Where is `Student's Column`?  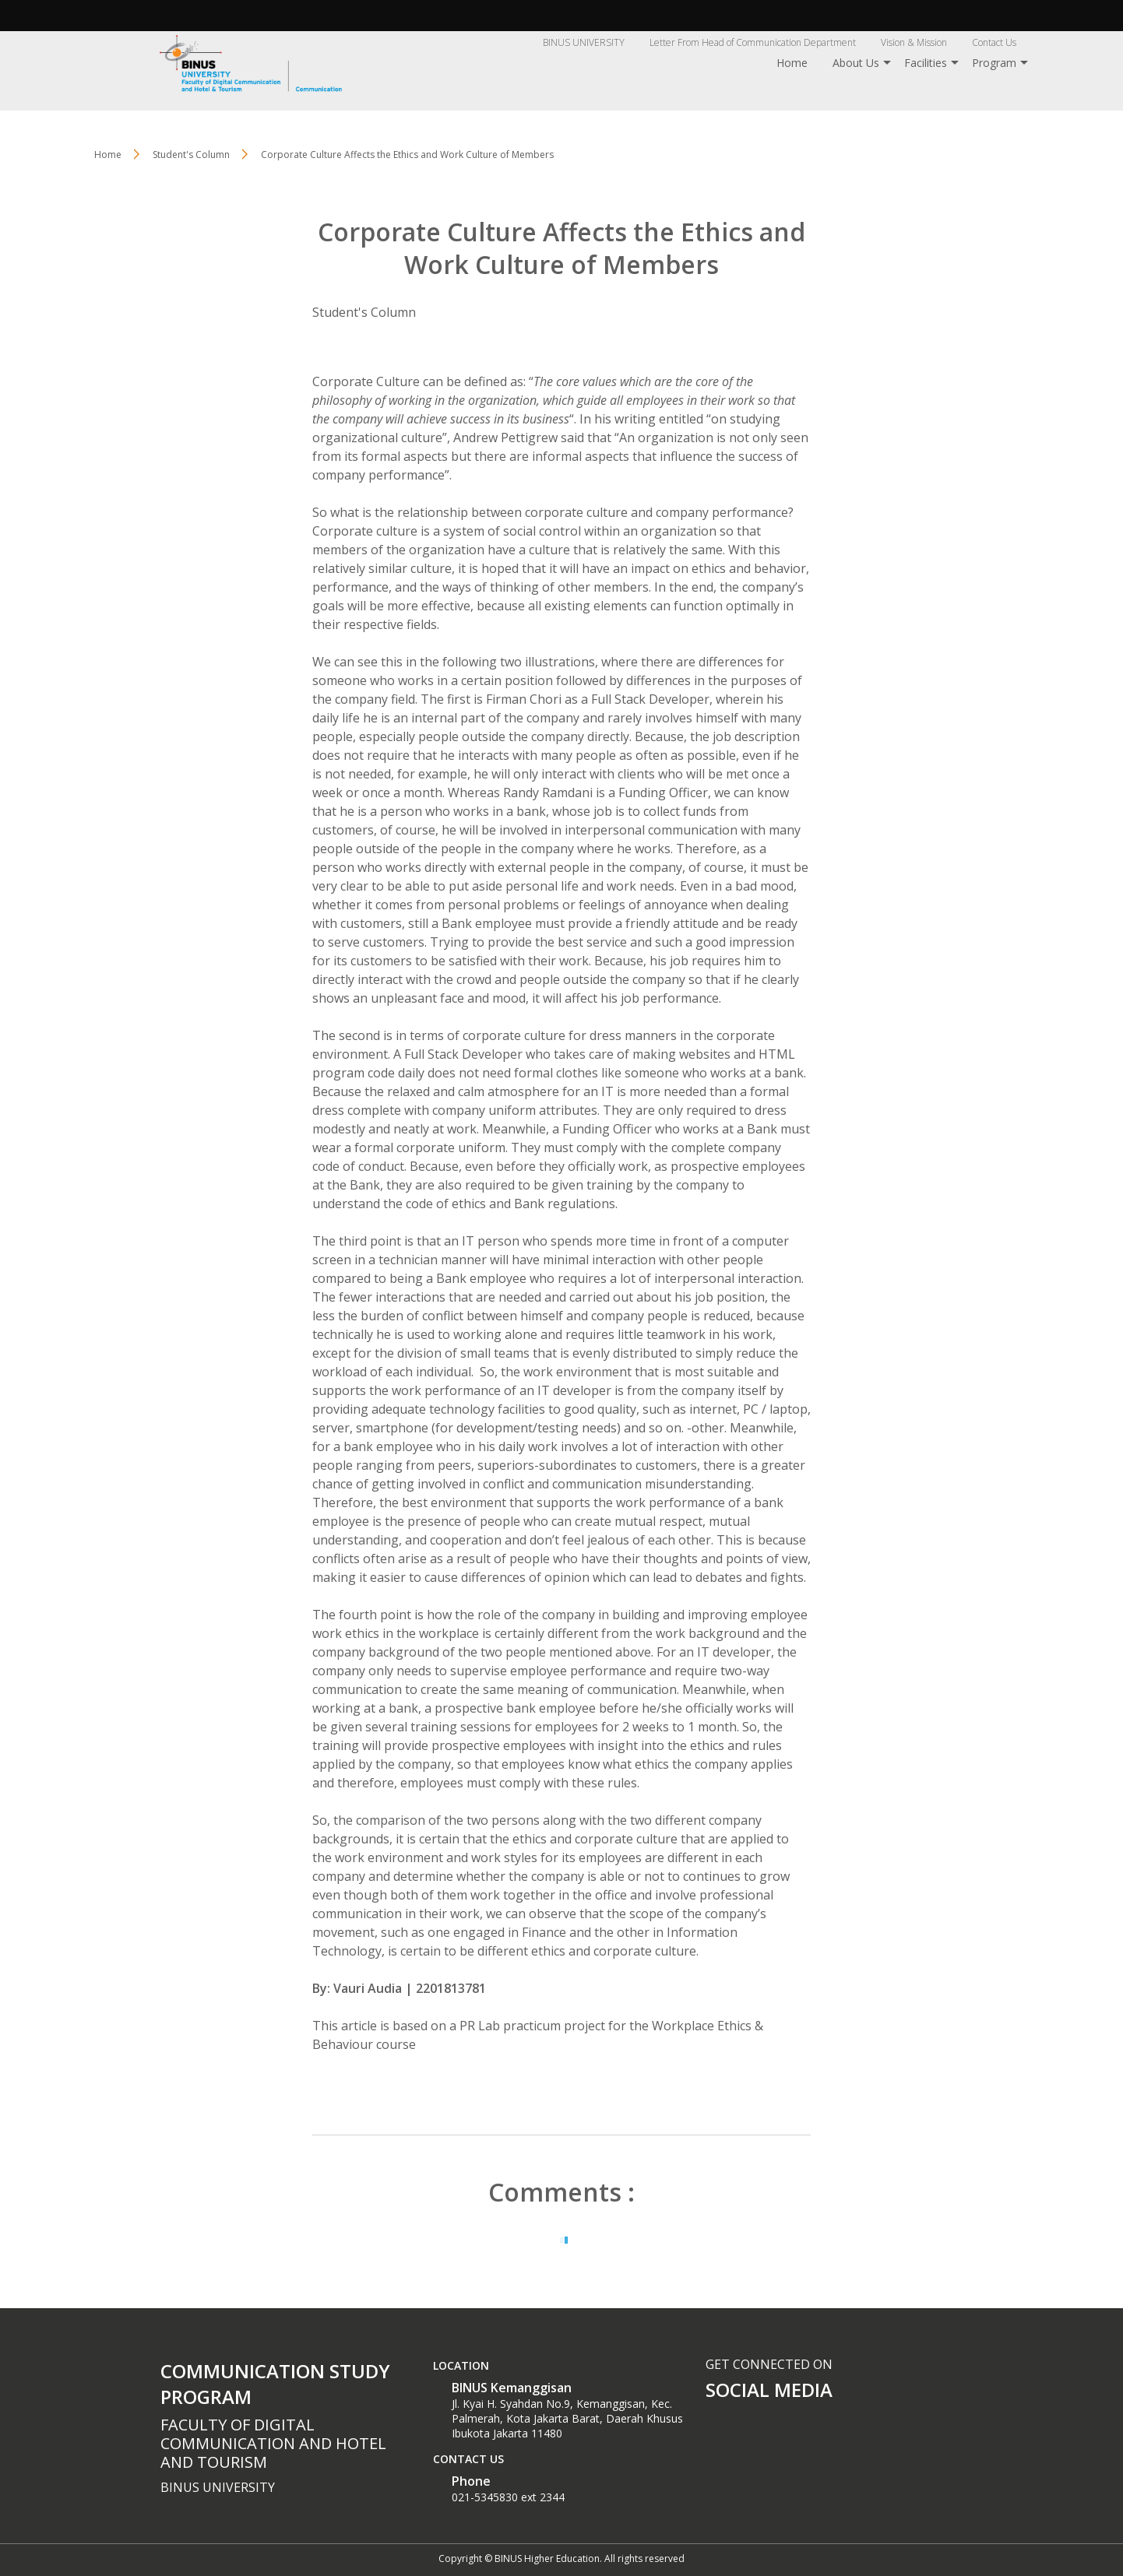 Student's Column is located at coordinates (364, 312).